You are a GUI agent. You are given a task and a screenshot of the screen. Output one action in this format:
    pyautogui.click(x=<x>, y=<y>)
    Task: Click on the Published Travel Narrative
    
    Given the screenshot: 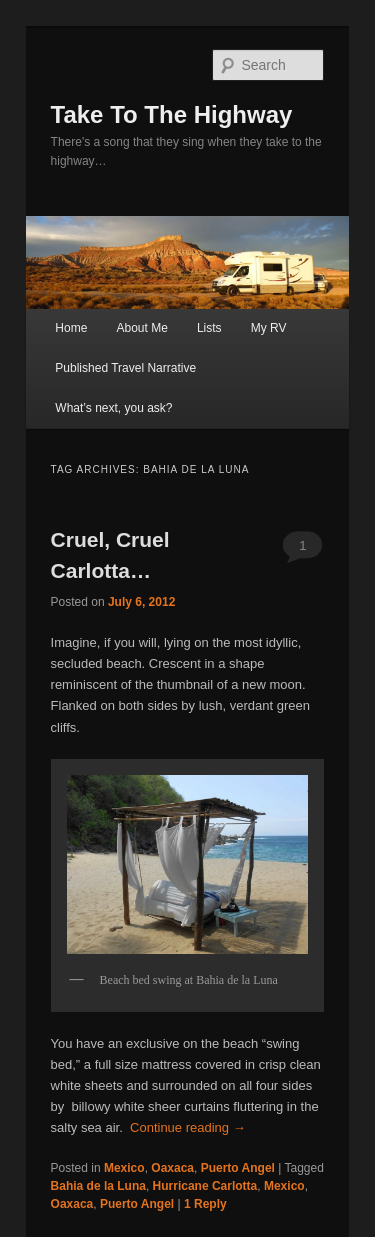 What is the action you would take?
    pyautogui.click(x=125, y=368)
    